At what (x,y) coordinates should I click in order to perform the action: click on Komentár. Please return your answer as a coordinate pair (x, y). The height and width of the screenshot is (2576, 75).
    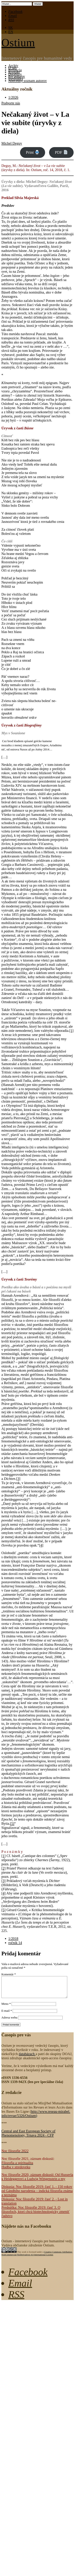
    Looking at the image, I should click on (8, 1974).